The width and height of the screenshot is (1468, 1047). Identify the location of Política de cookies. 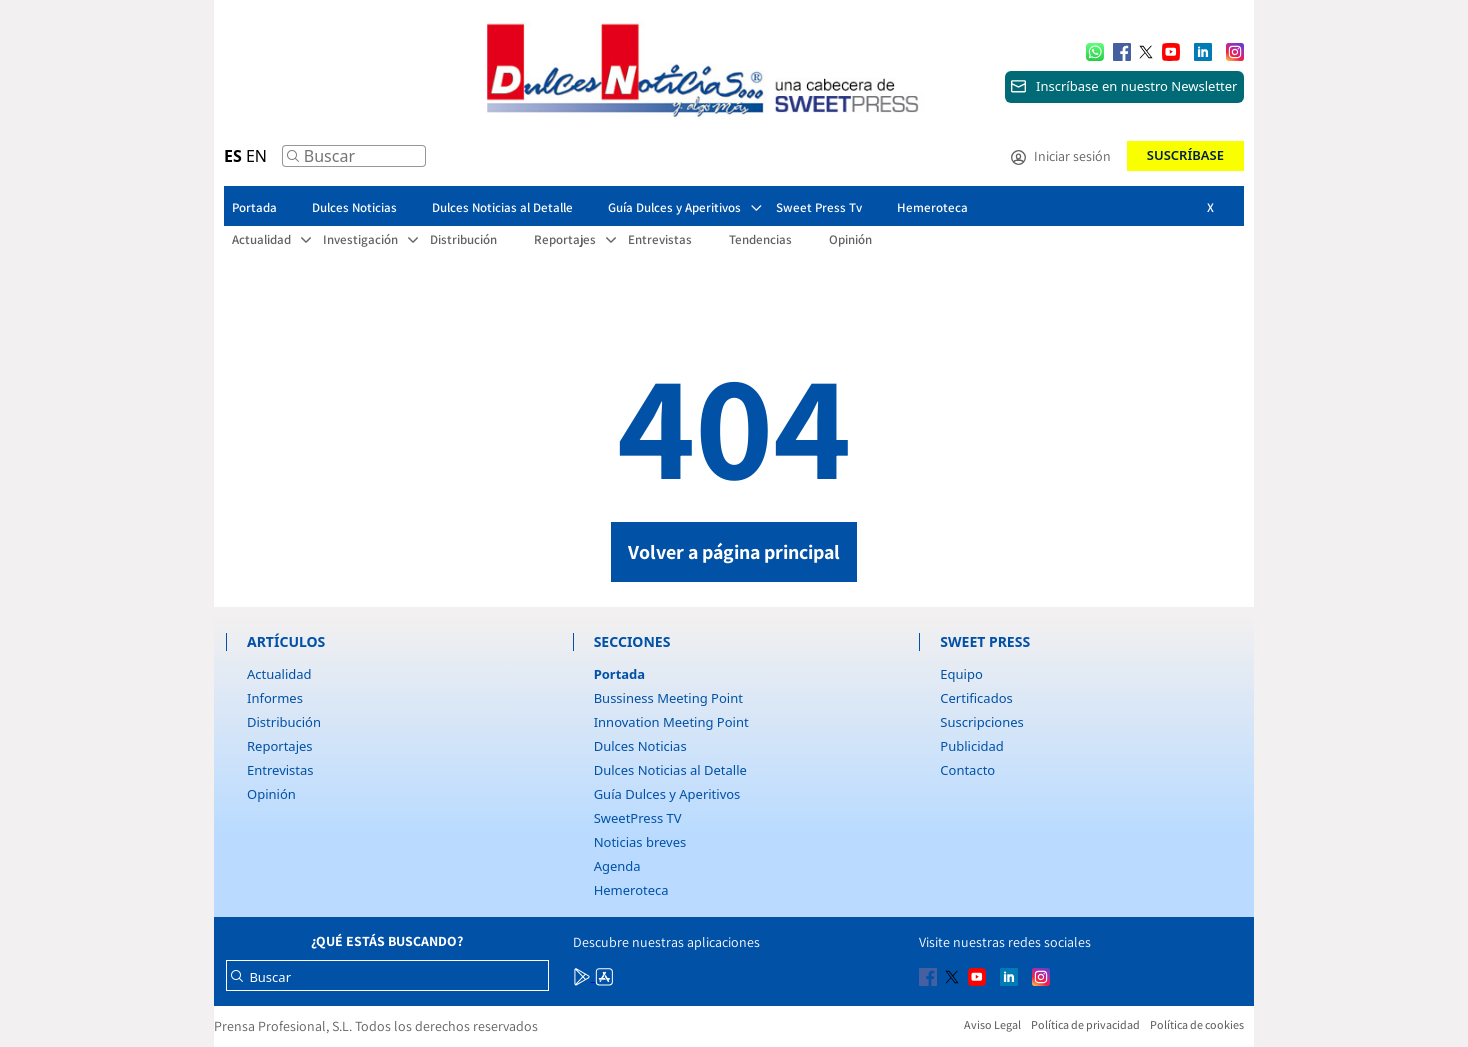
(1197, 1024).